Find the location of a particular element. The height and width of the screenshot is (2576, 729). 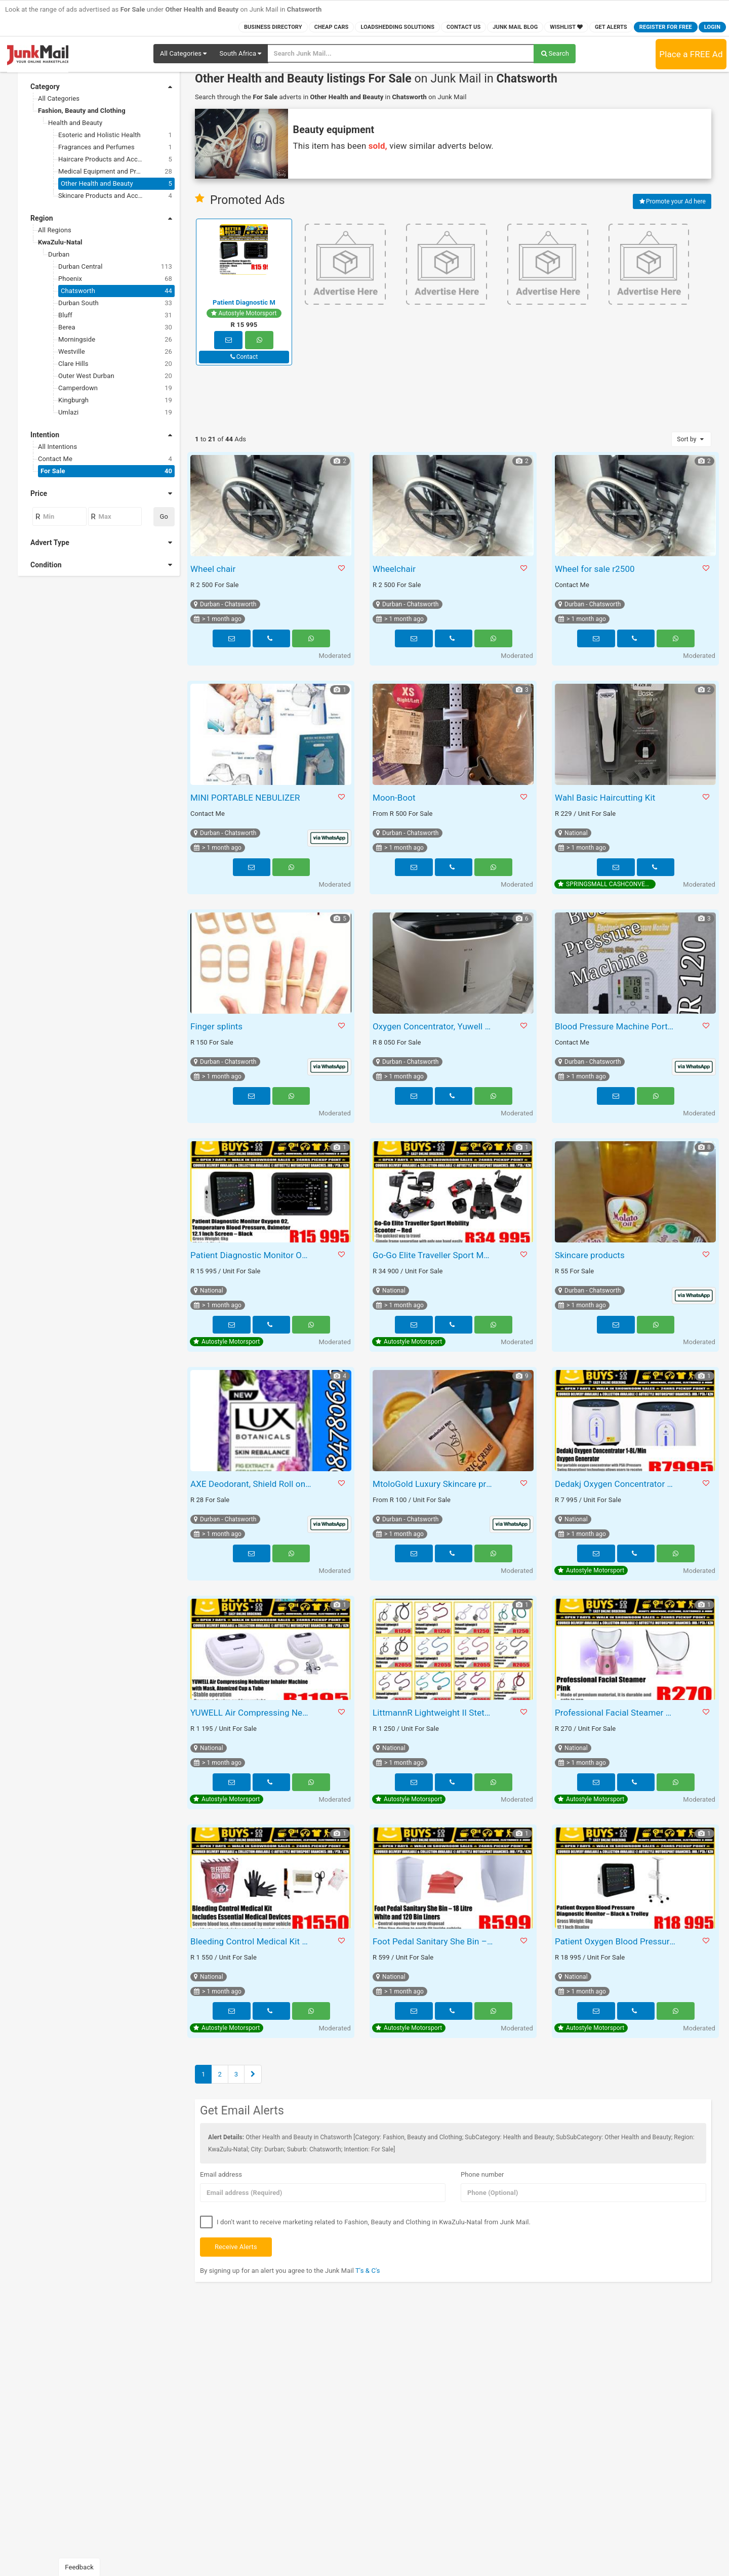

Login is located at coordinates (712, 27).